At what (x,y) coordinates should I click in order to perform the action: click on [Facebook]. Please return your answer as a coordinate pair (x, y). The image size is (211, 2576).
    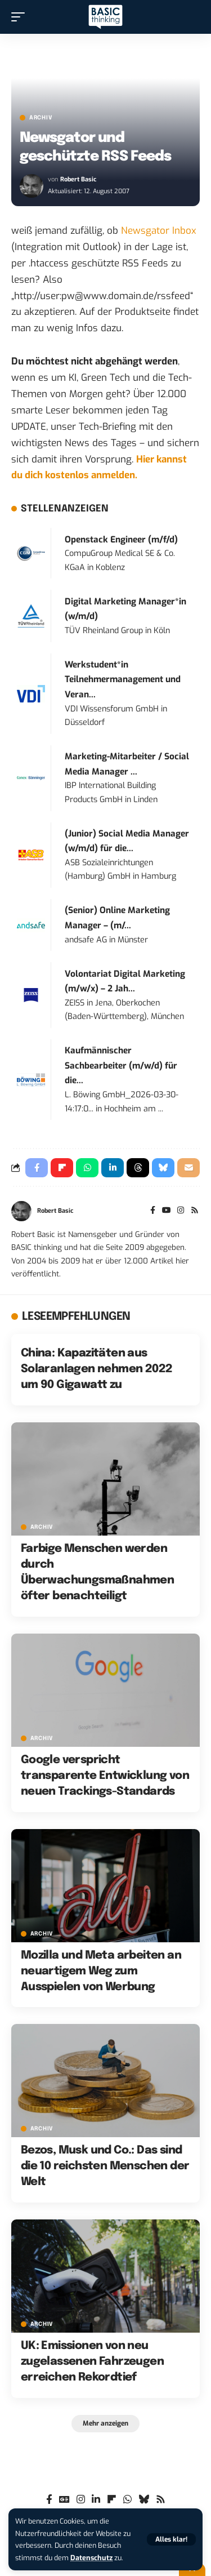
    Looking at the image, I should click on (152, 1211).